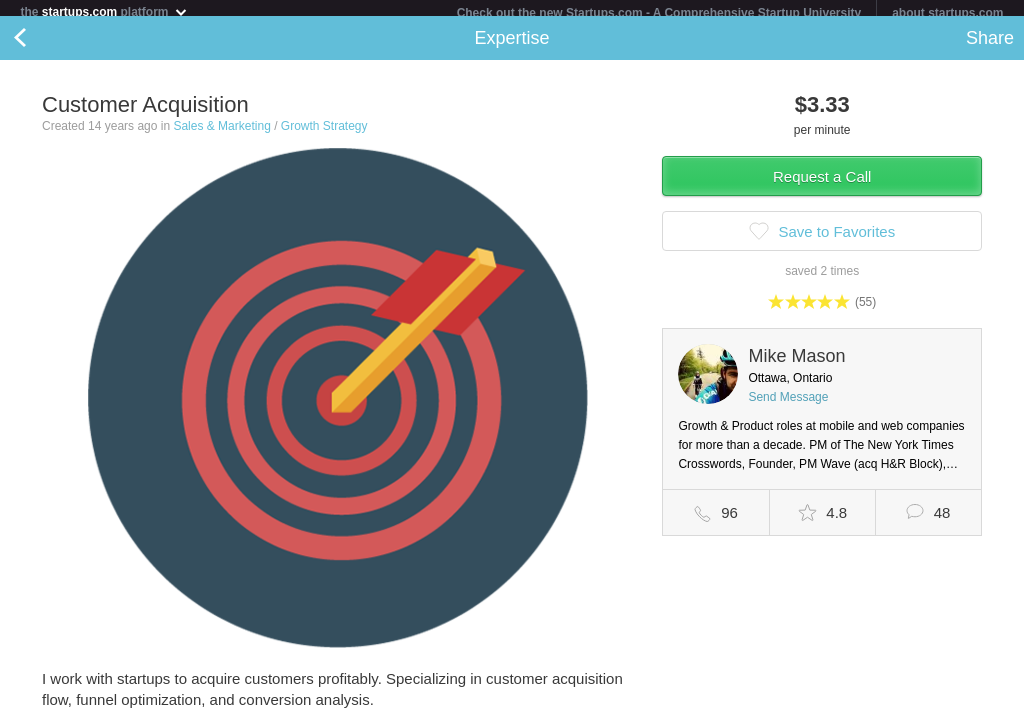  What do you see at coordinates (947, 13) in the screenshot?
I see `about startups.com` at bounding box center [947, 13].